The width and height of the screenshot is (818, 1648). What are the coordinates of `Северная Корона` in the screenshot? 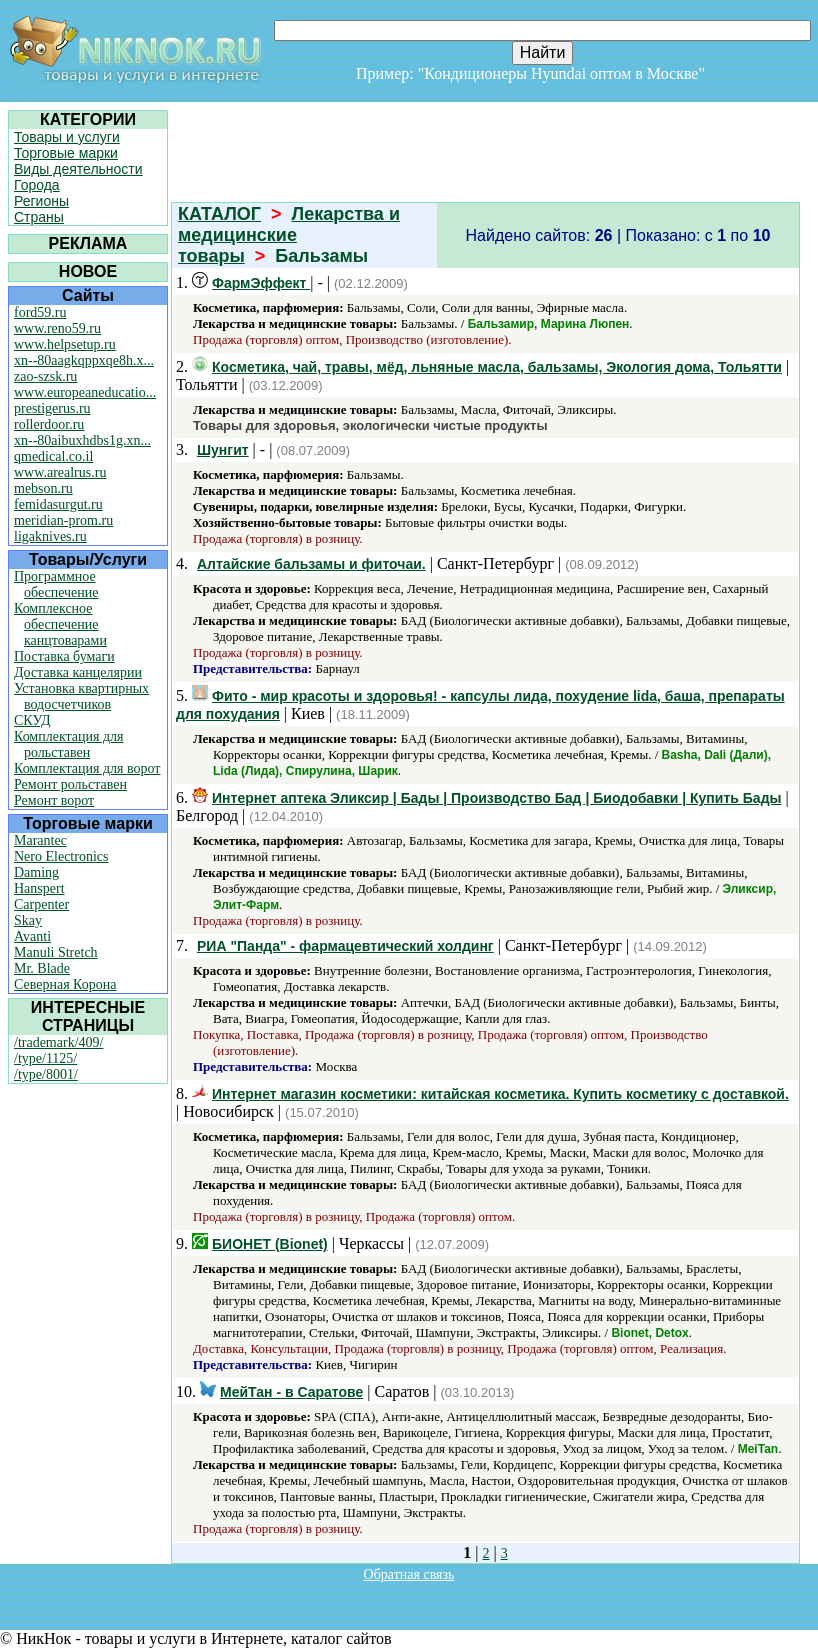 It's located at (65, 984).